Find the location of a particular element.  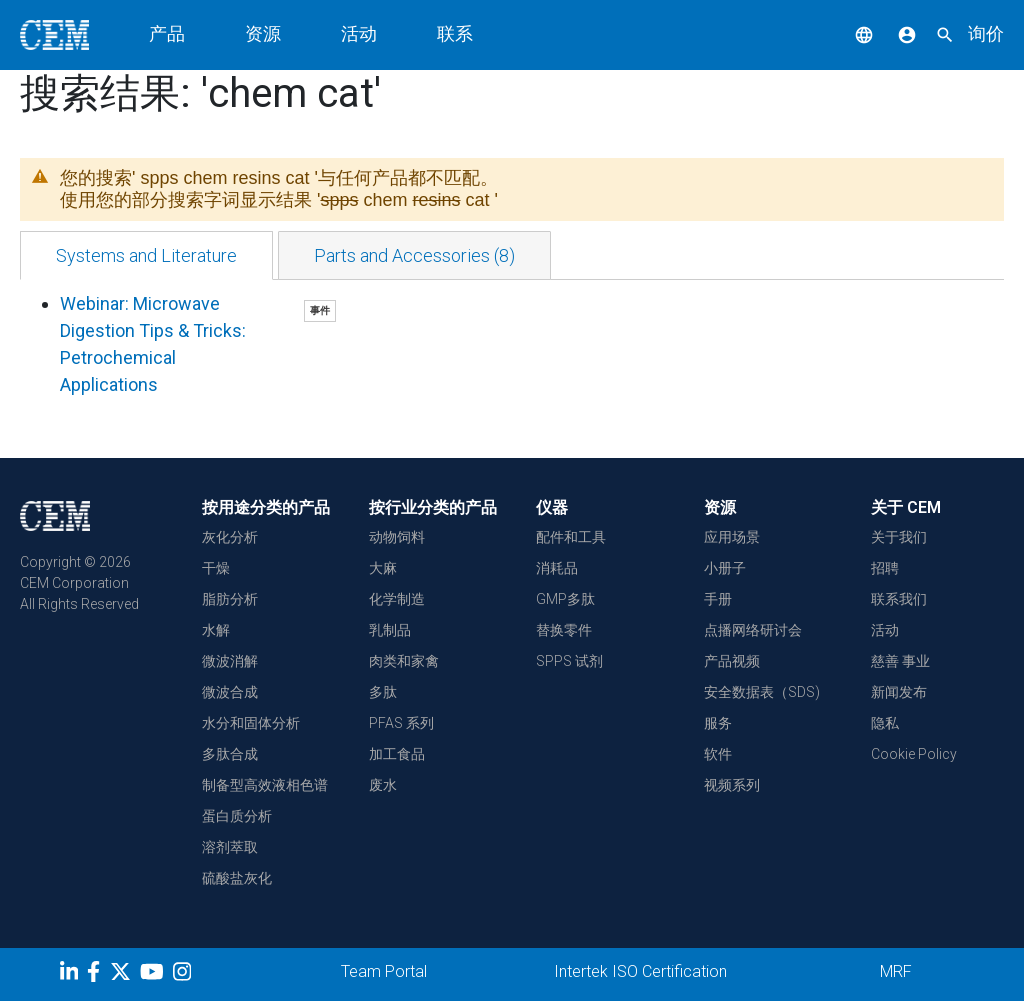

视频系列 is located at coordinates (732, 785).